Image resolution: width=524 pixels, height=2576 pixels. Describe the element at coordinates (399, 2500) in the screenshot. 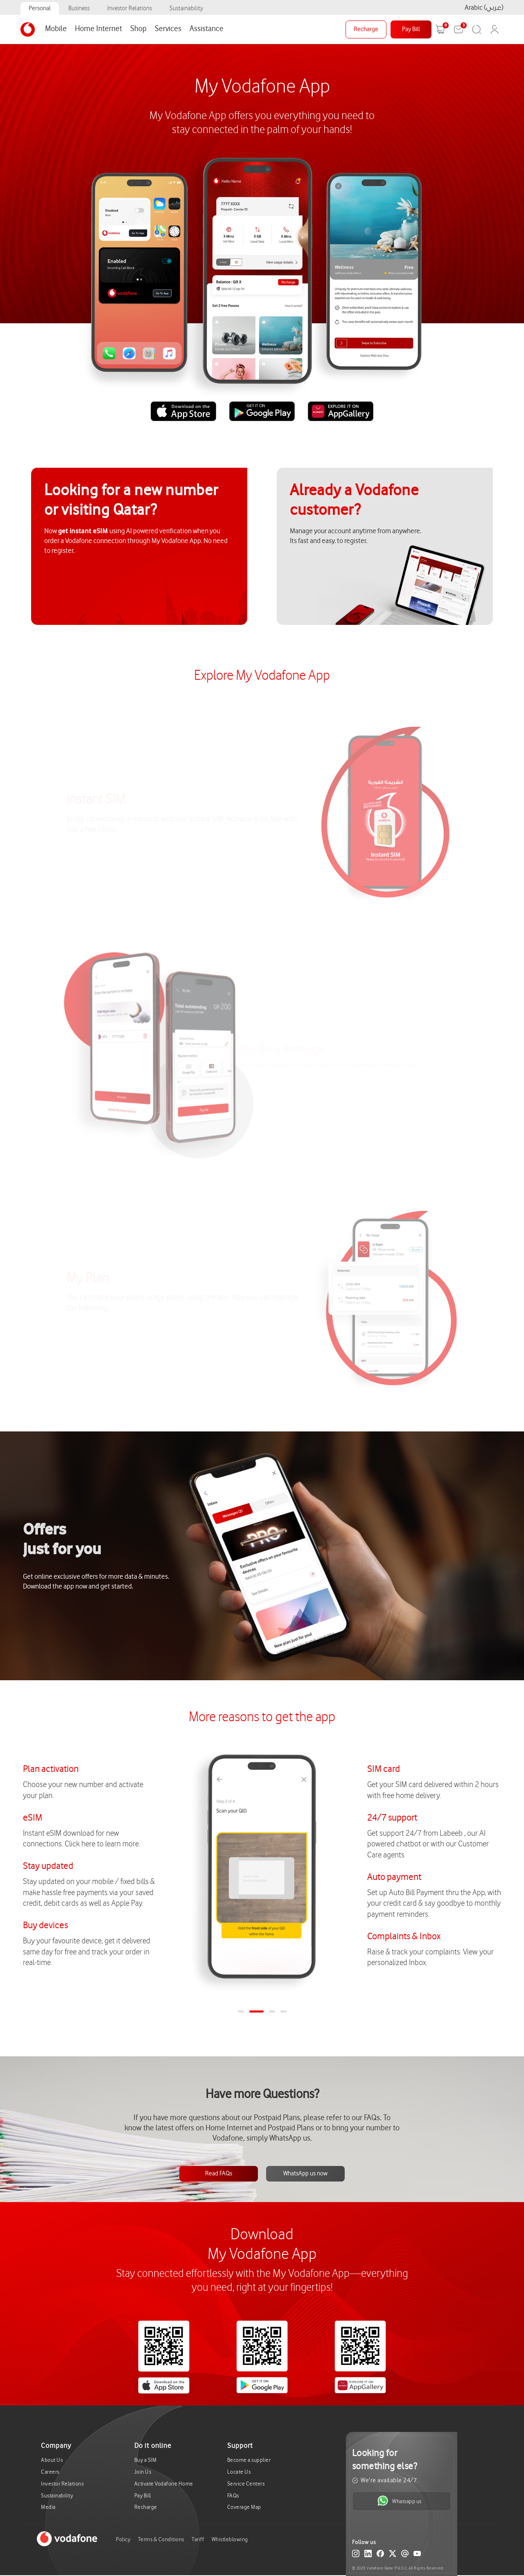

I see `Whatsapp us` at that location.